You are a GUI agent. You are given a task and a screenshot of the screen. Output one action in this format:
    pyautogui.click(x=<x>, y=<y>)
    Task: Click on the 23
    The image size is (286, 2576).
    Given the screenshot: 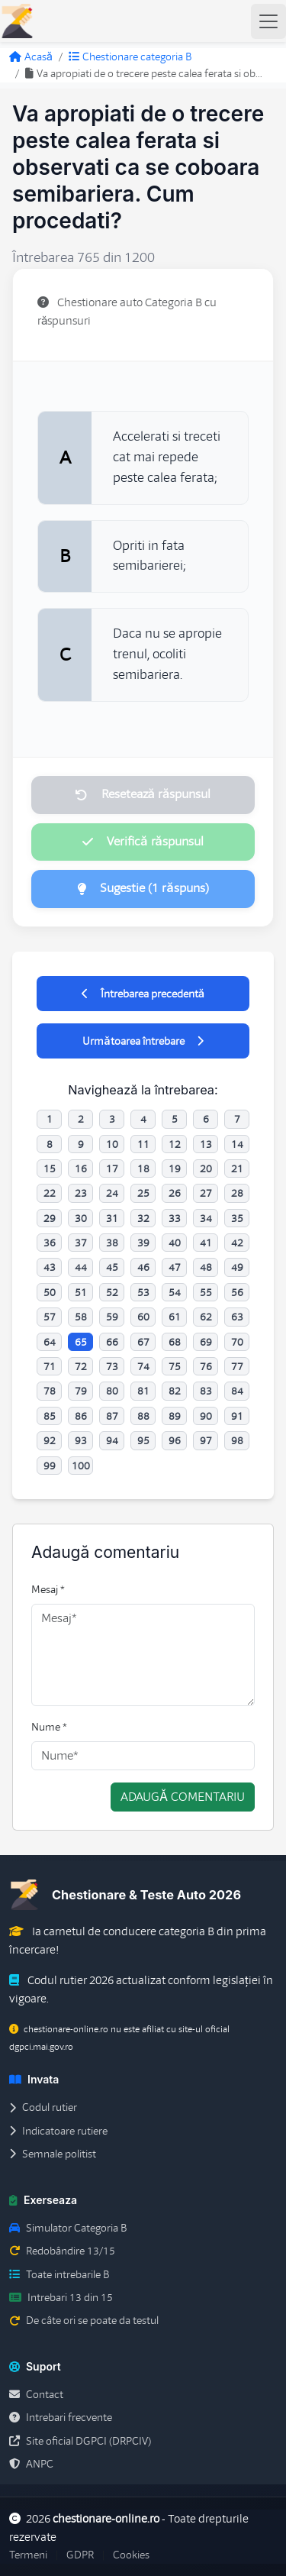 What is the action you would take?
    pyautogui.click(x=81, y=1193)
    